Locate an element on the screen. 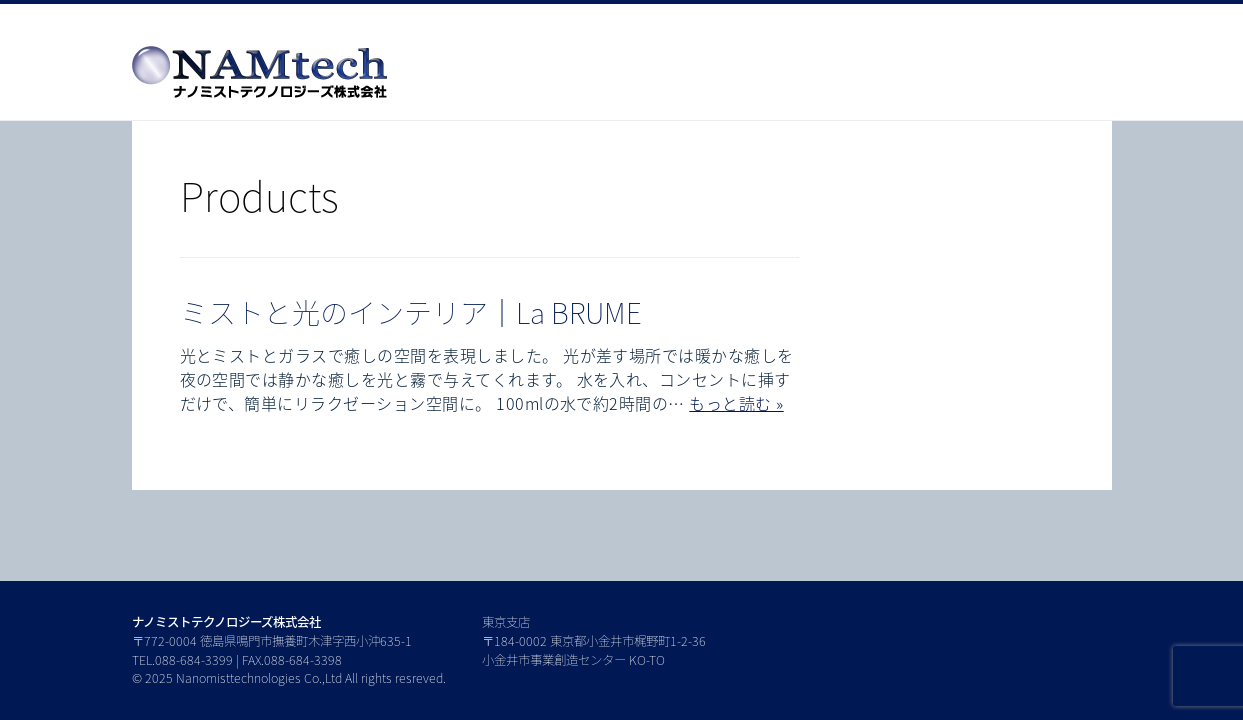 This screenshot has height=720, width=1243. ミストと光のインテリア｜La BRUME is located at coordinates (411, 312).